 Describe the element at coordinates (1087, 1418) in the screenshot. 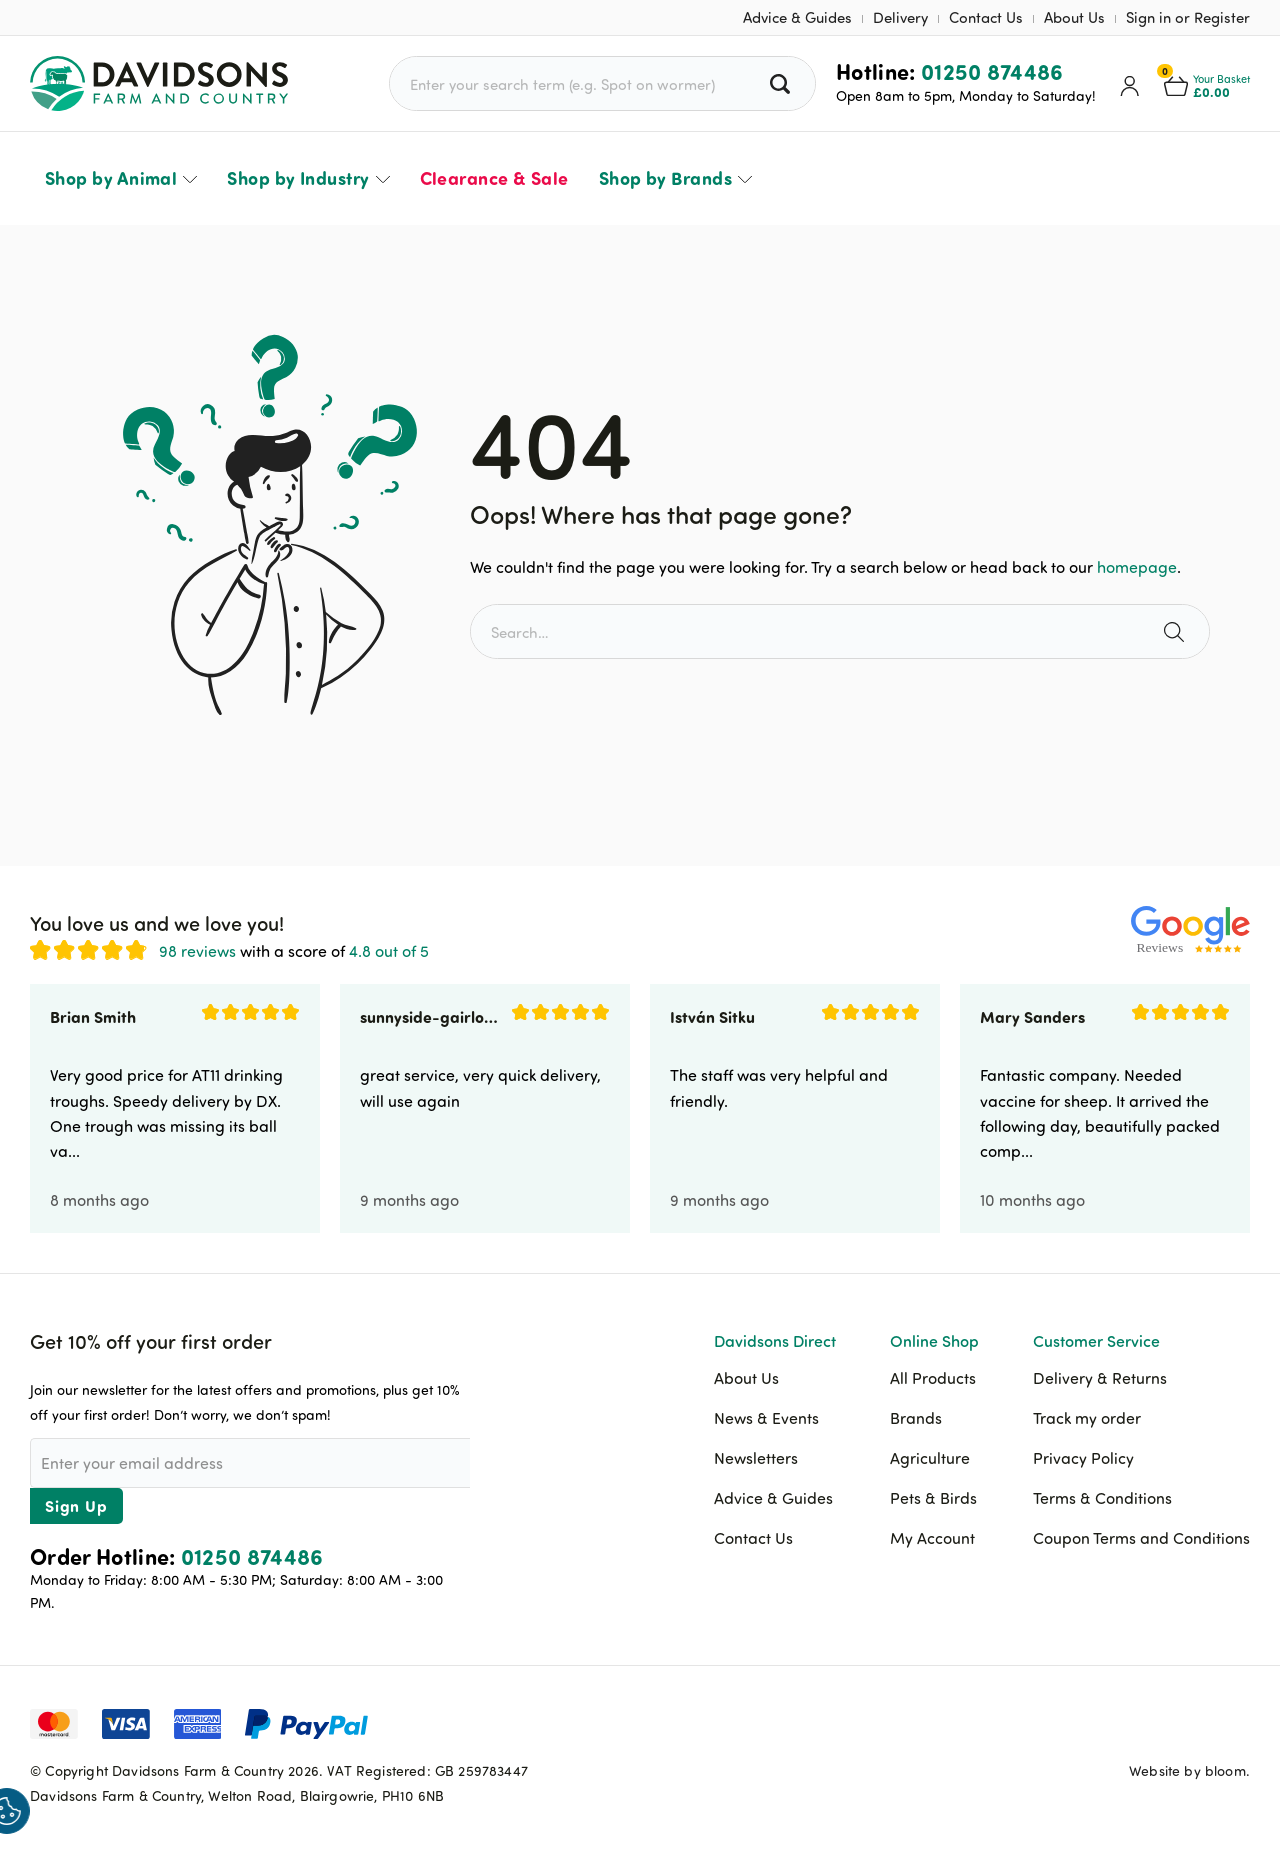

I see `Track my order` at that location.